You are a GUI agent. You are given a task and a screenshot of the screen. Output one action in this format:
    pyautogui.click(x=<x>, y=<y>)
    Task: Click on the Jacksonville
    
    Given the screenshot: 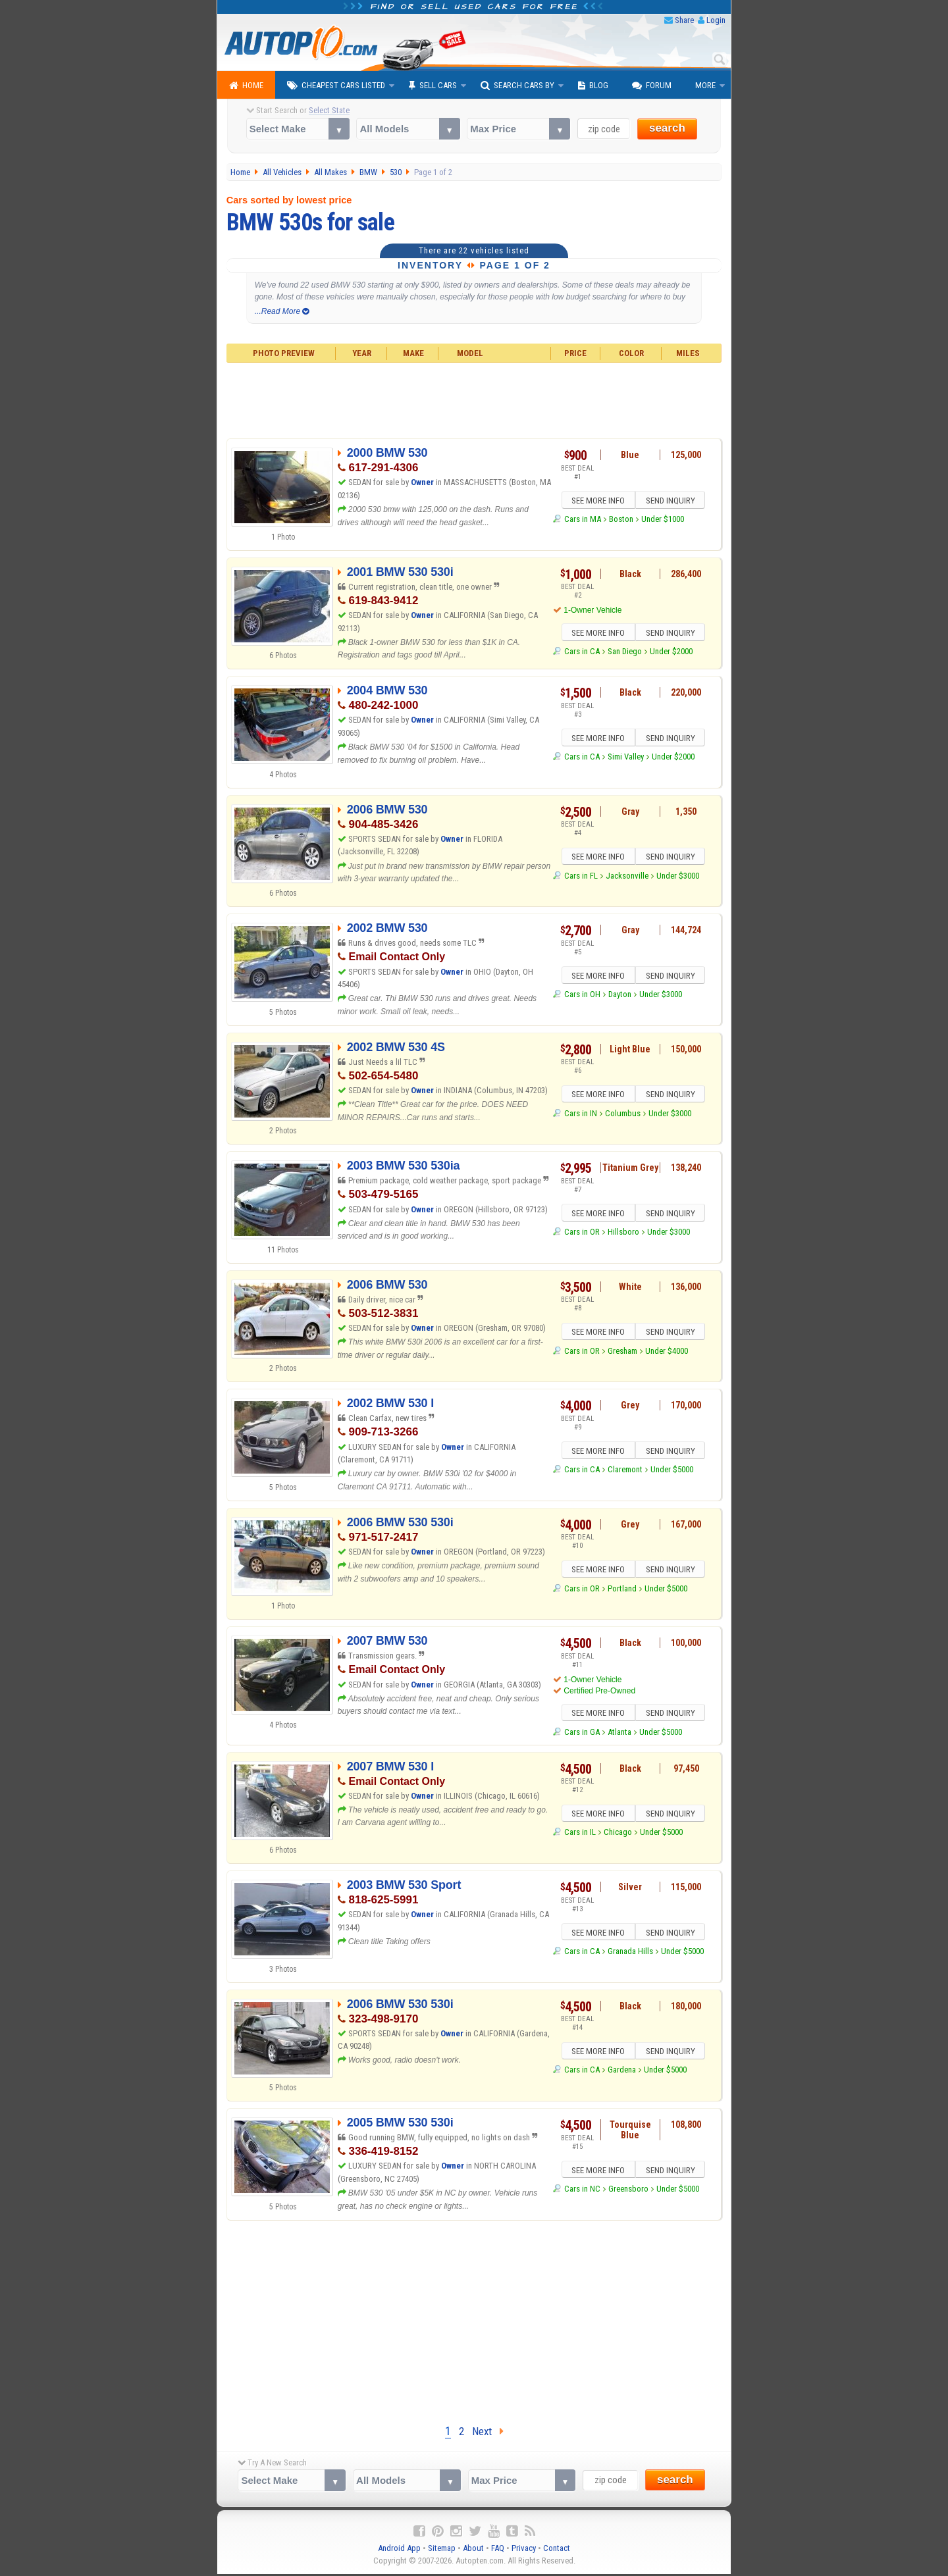 What is the action you would take?
    pyautogui.click(x=627, y=878)
    